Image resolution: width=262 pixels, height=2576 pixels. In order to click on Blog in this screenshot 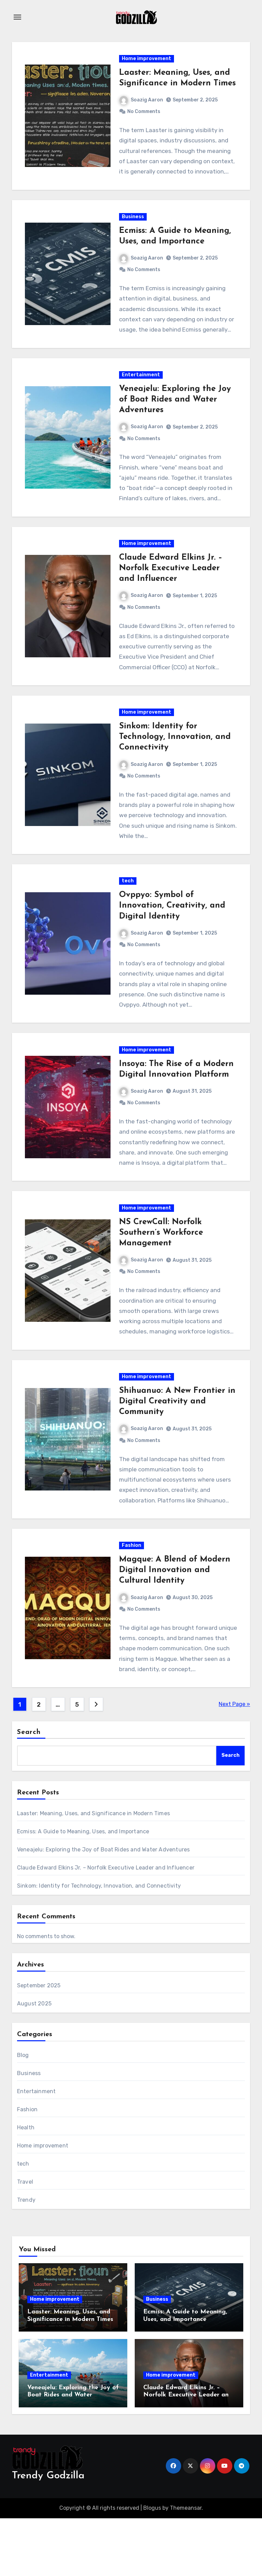, I will do `click(23, 2113)`.